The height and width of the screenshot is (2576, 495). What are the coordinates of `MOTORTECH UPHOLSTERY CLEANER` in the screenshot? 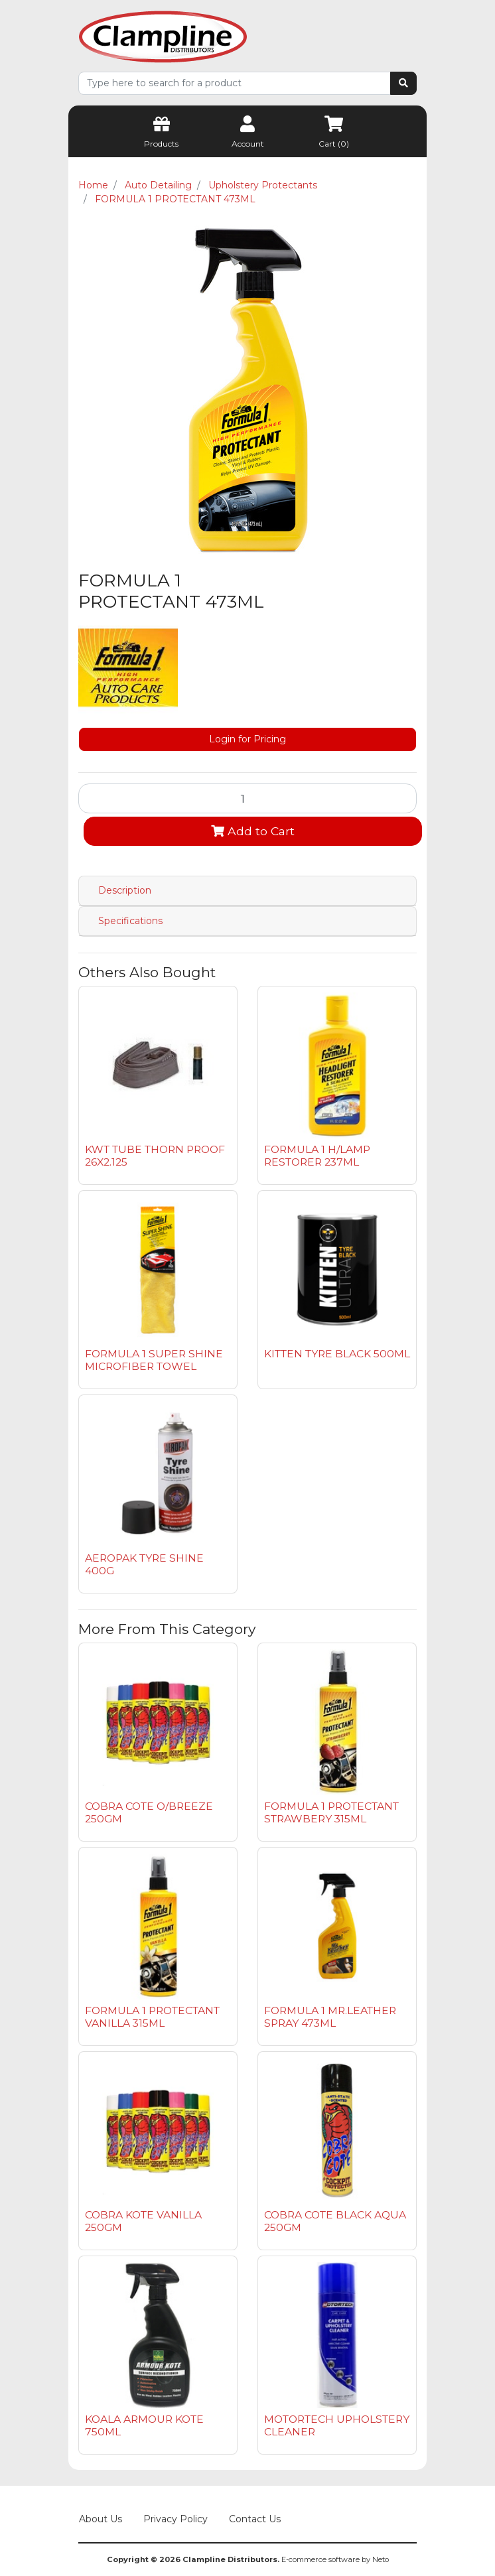 It's located at (336, 2425).